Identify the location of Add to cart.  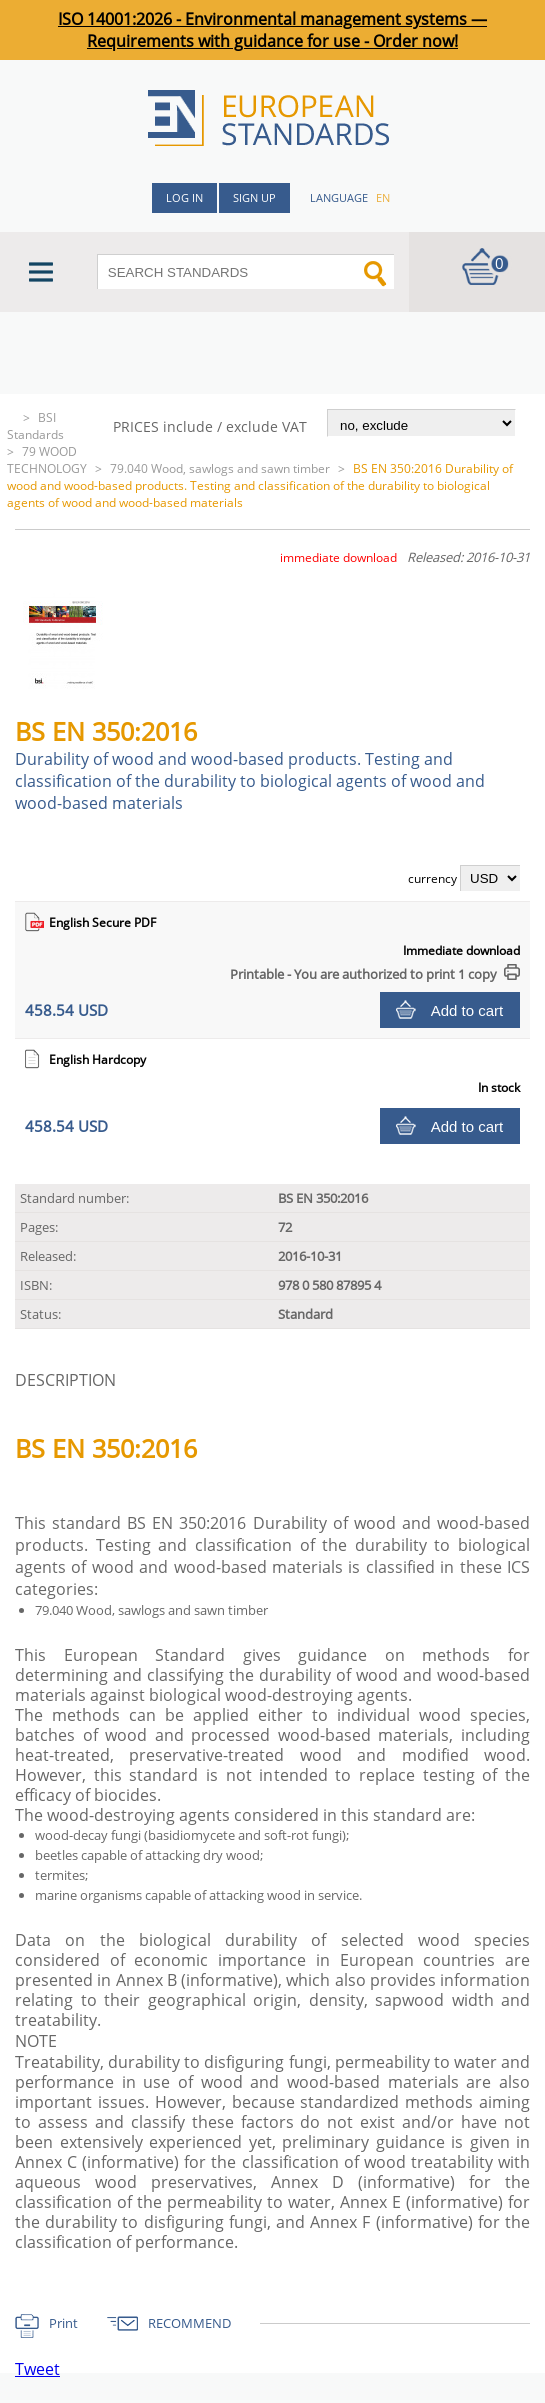
(467, 1010).